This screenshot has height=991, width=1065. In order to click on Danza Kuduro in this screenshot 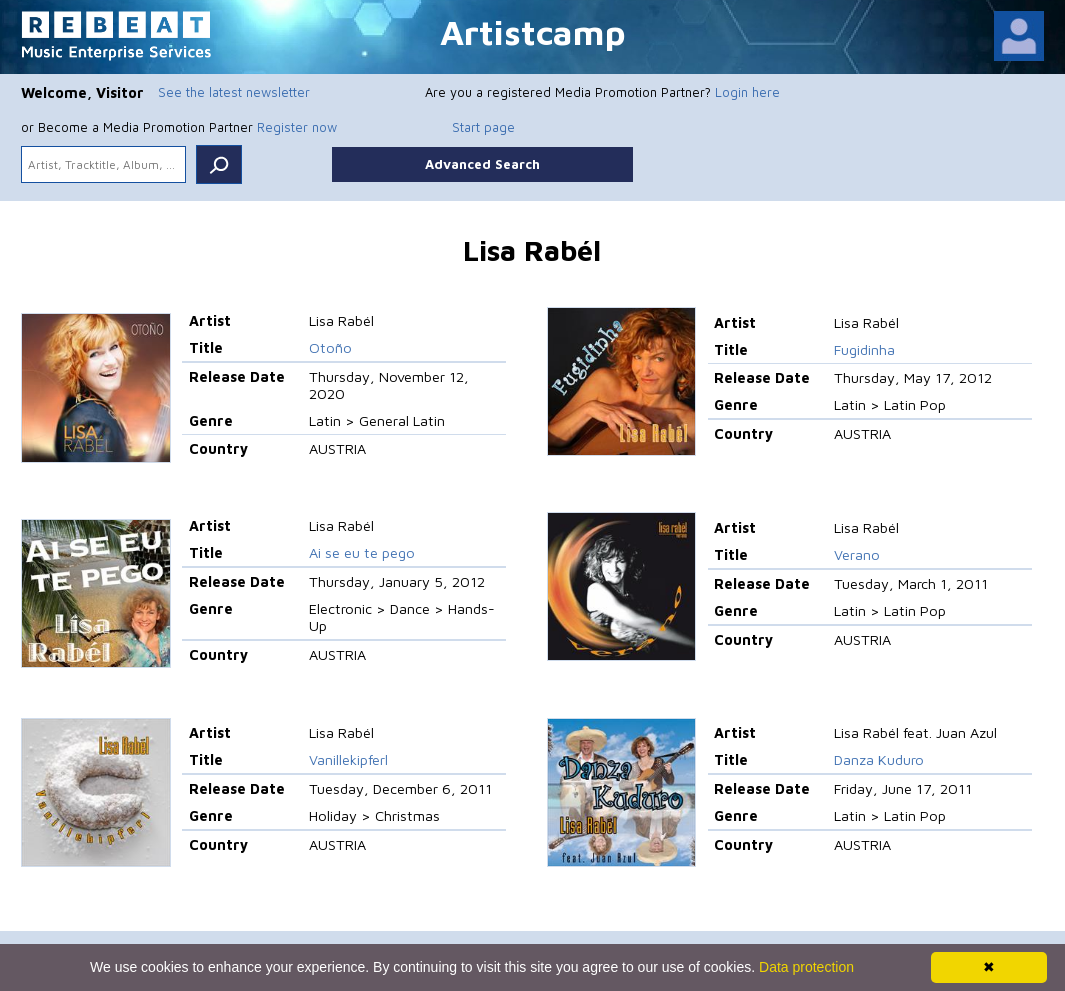, I will do `click(879, 759)`.